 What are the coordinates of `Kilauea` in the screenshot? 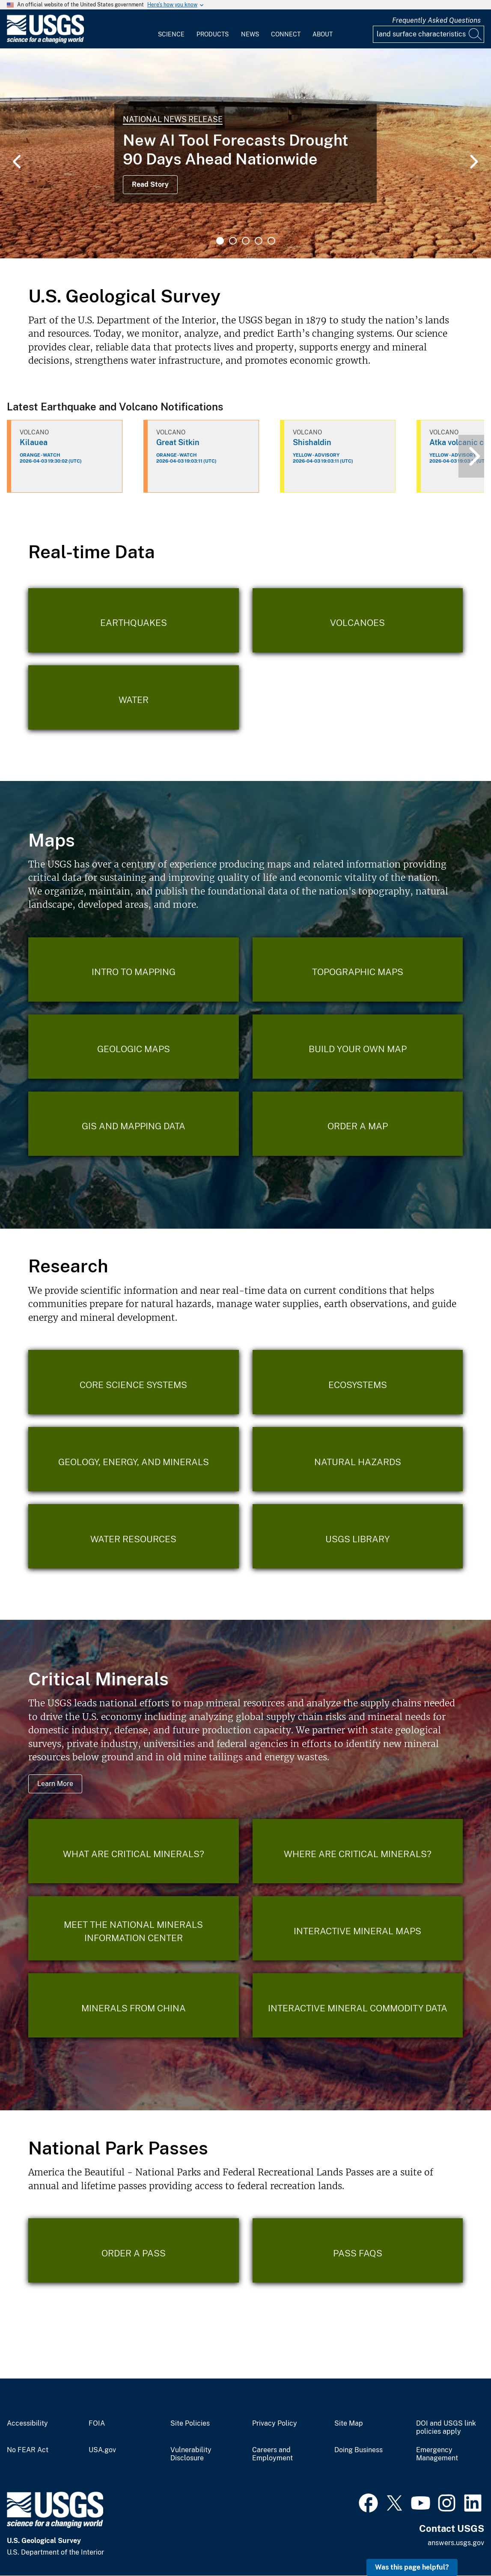 It's located at (34, 442).